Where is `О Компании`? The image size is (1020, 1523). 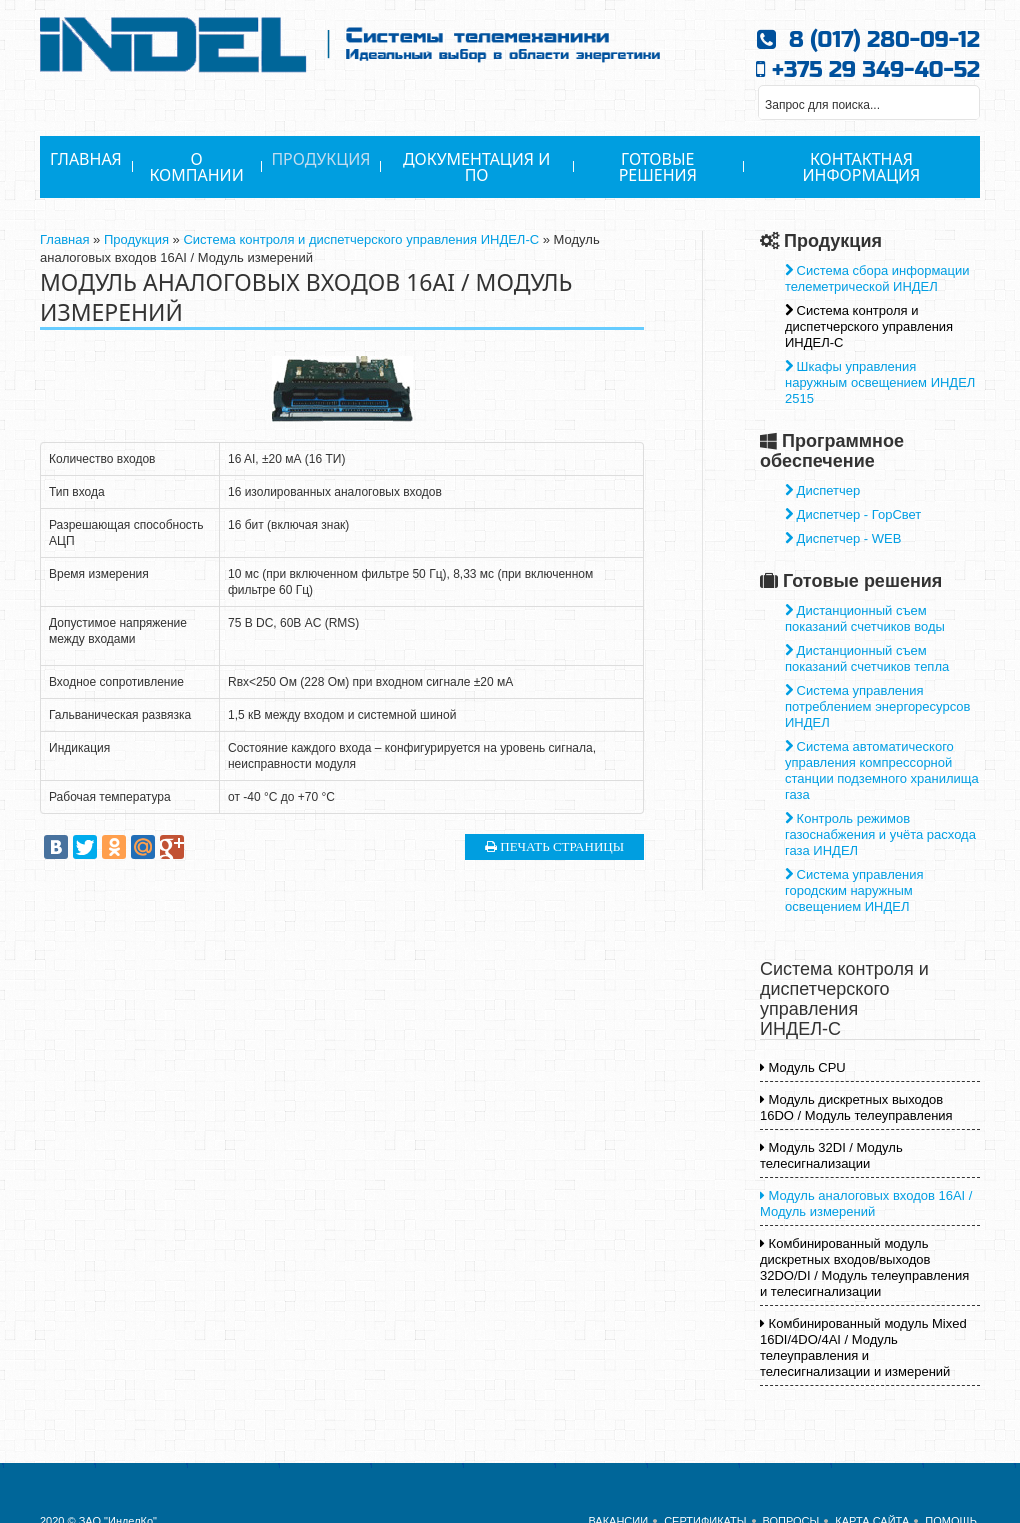
О Компании is located at coordinates (196, 167).